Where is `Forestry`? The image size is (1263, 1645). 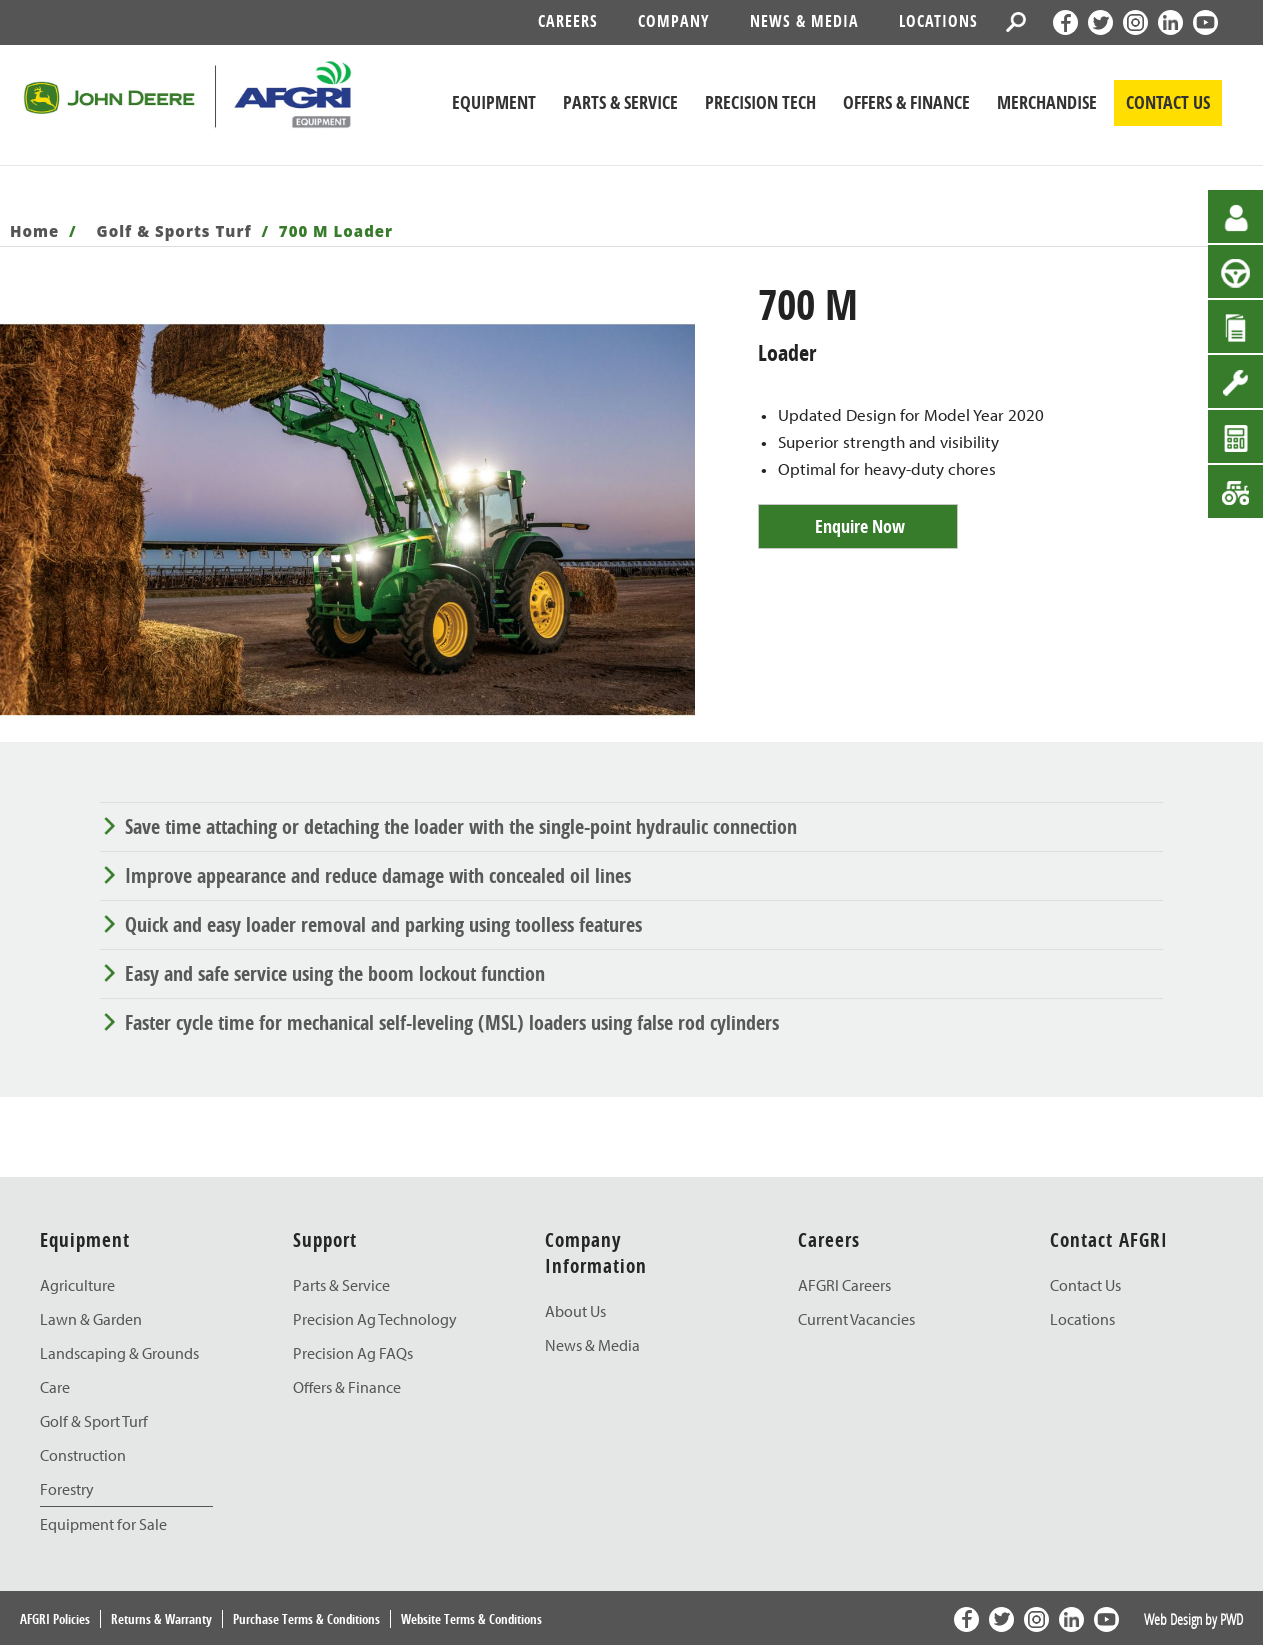 Forestry is located at coordinates (67, 1489).